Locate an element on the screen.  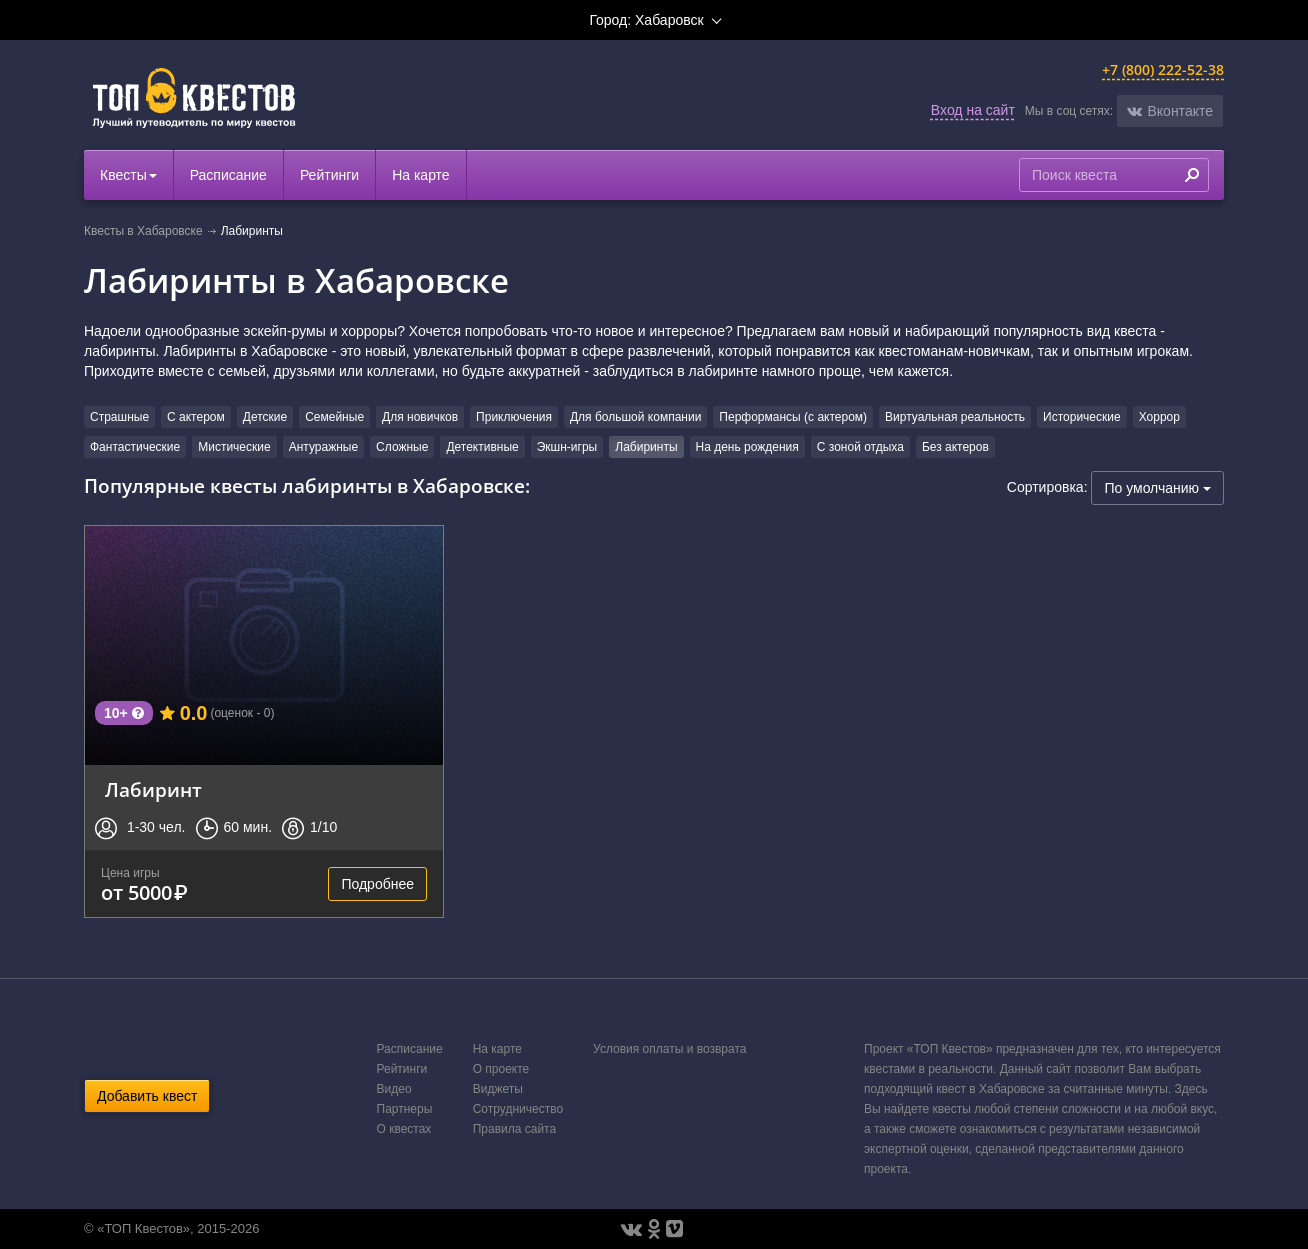
О квестах is located at coordinates (404, 1129).